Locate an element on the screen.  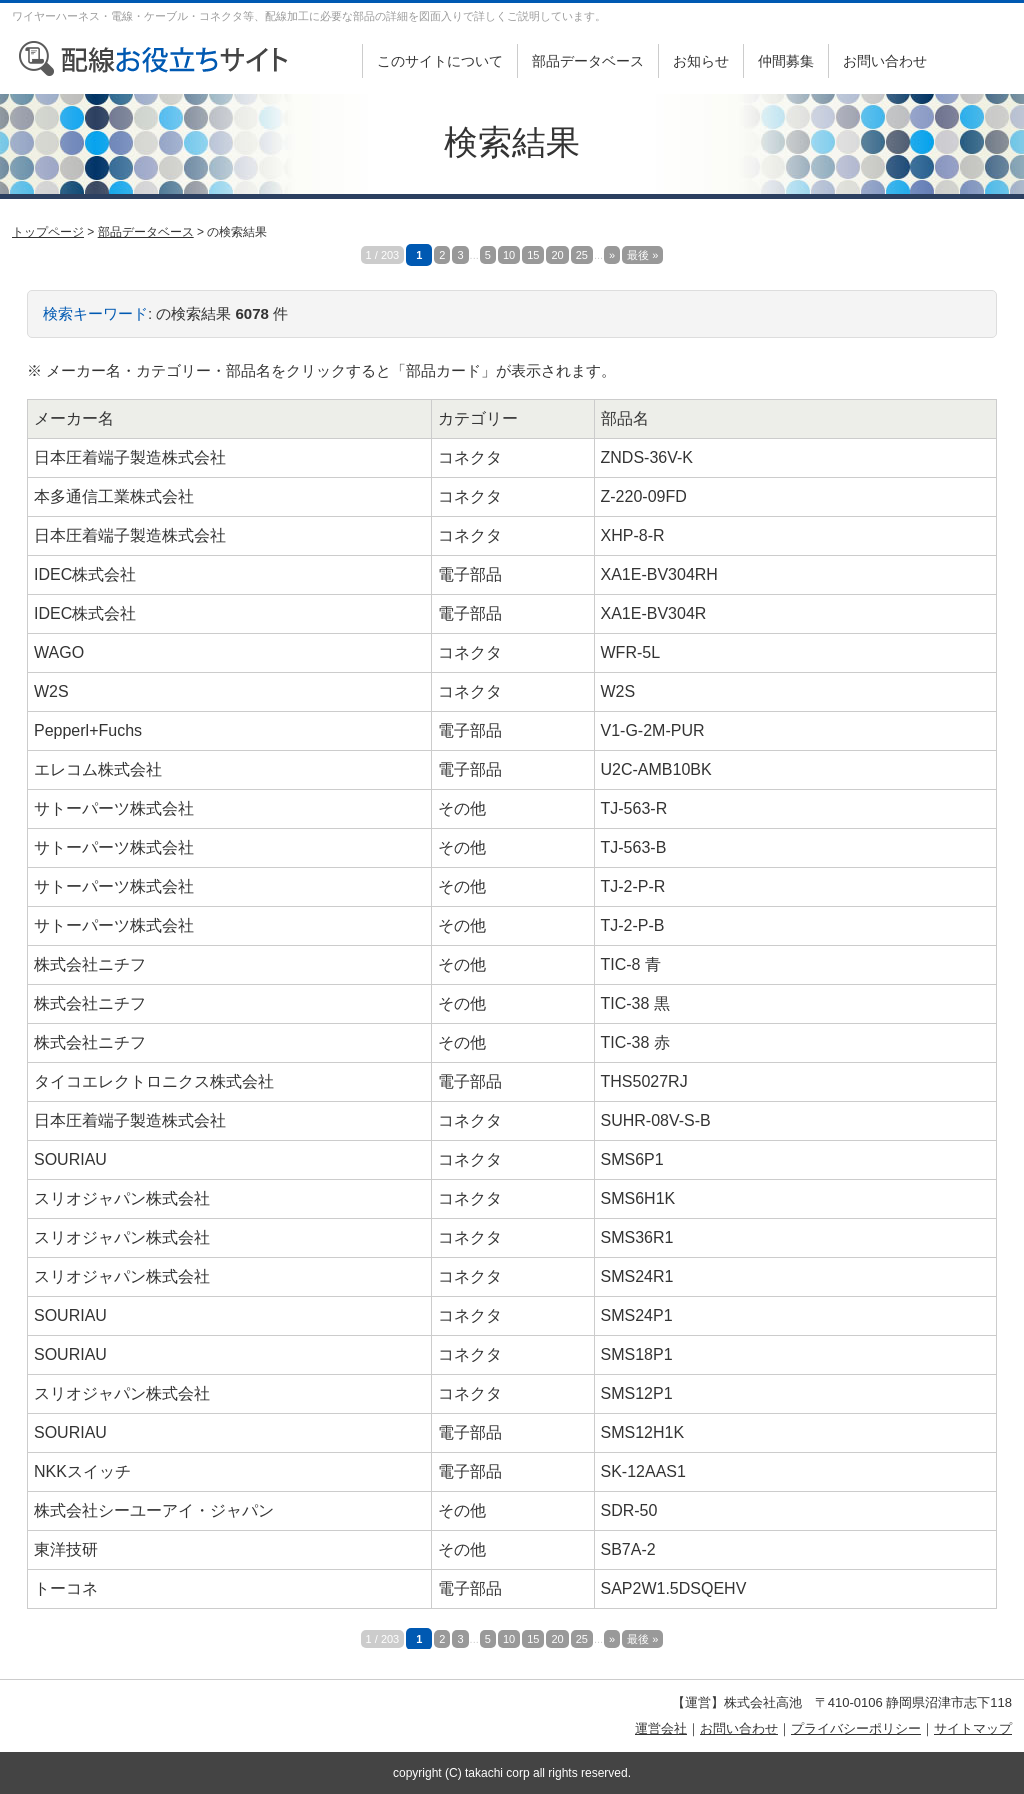
株式会社シーユーアイ・ジャパン is located at coordinates (154, 1510).